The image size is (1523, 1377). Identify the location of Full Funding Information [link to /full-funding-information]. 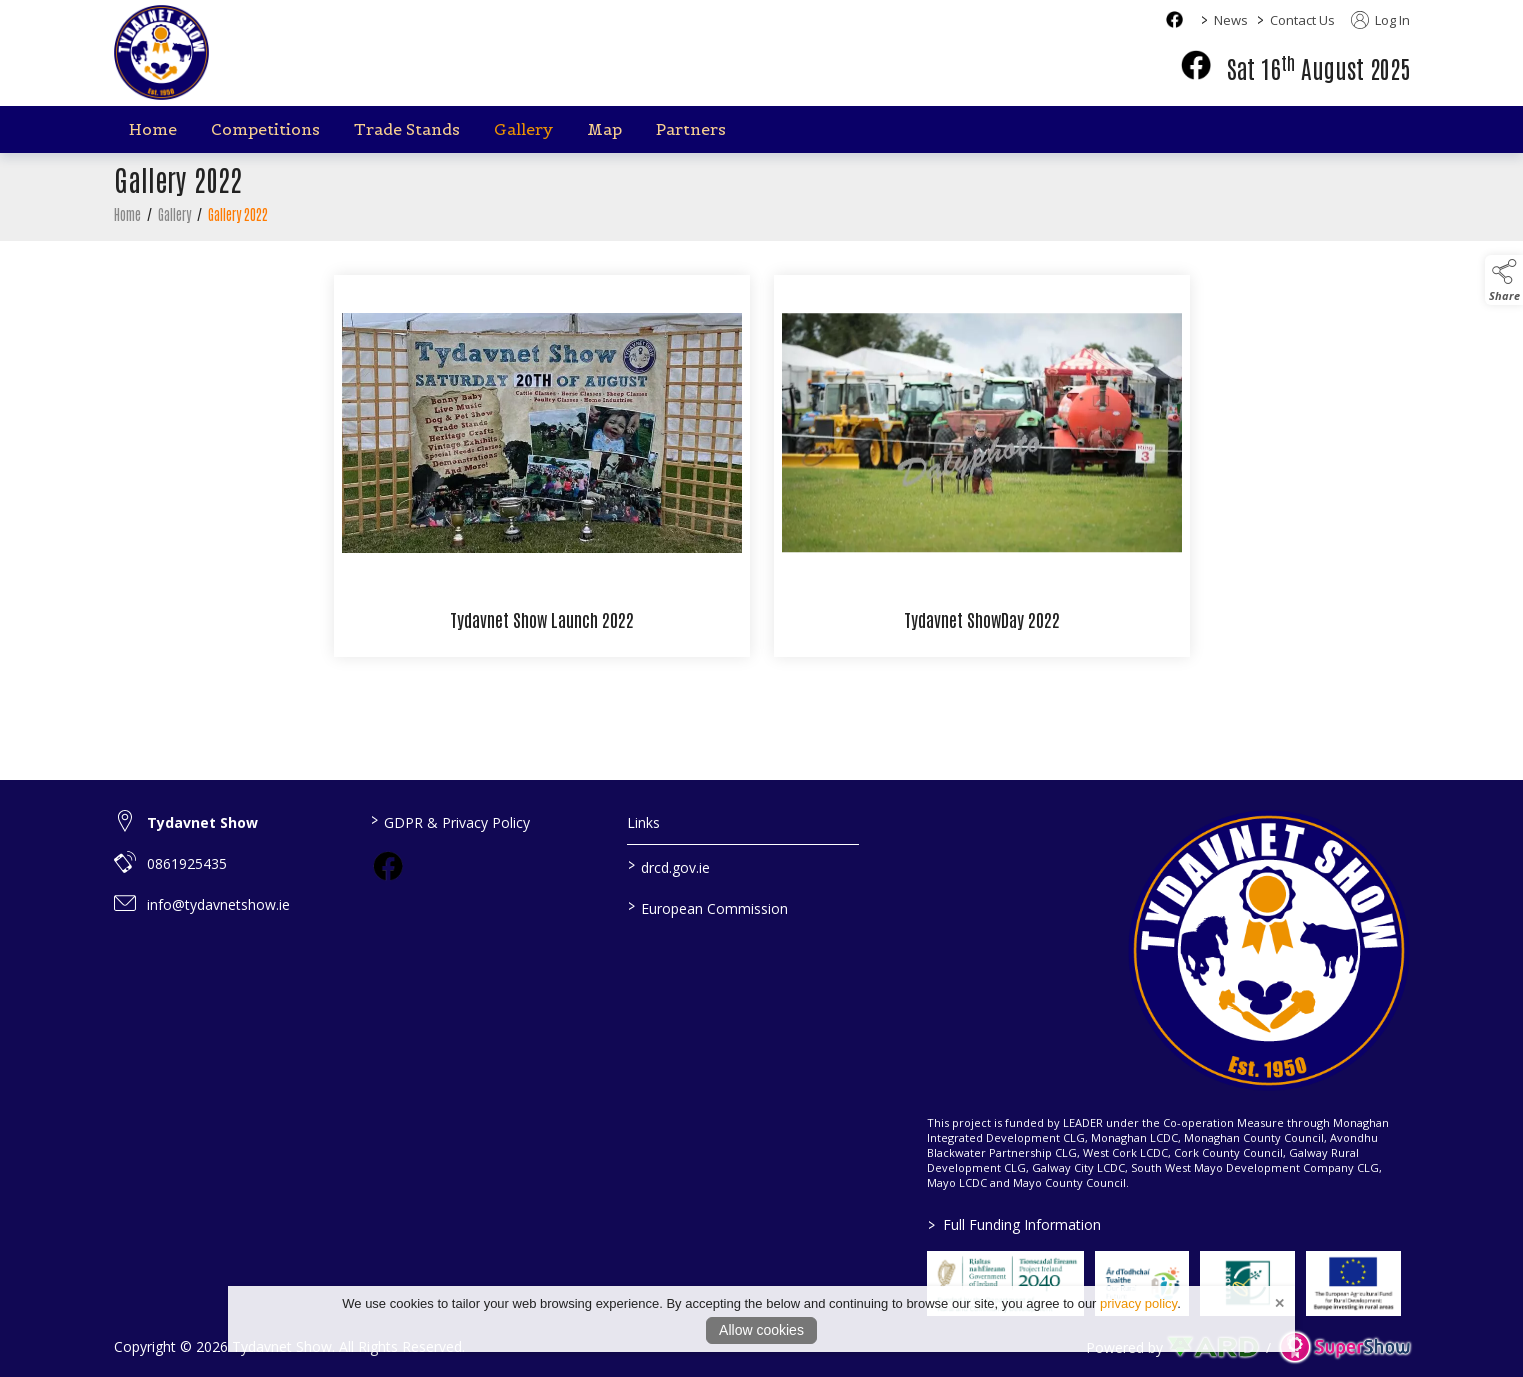
(1014, 1224).